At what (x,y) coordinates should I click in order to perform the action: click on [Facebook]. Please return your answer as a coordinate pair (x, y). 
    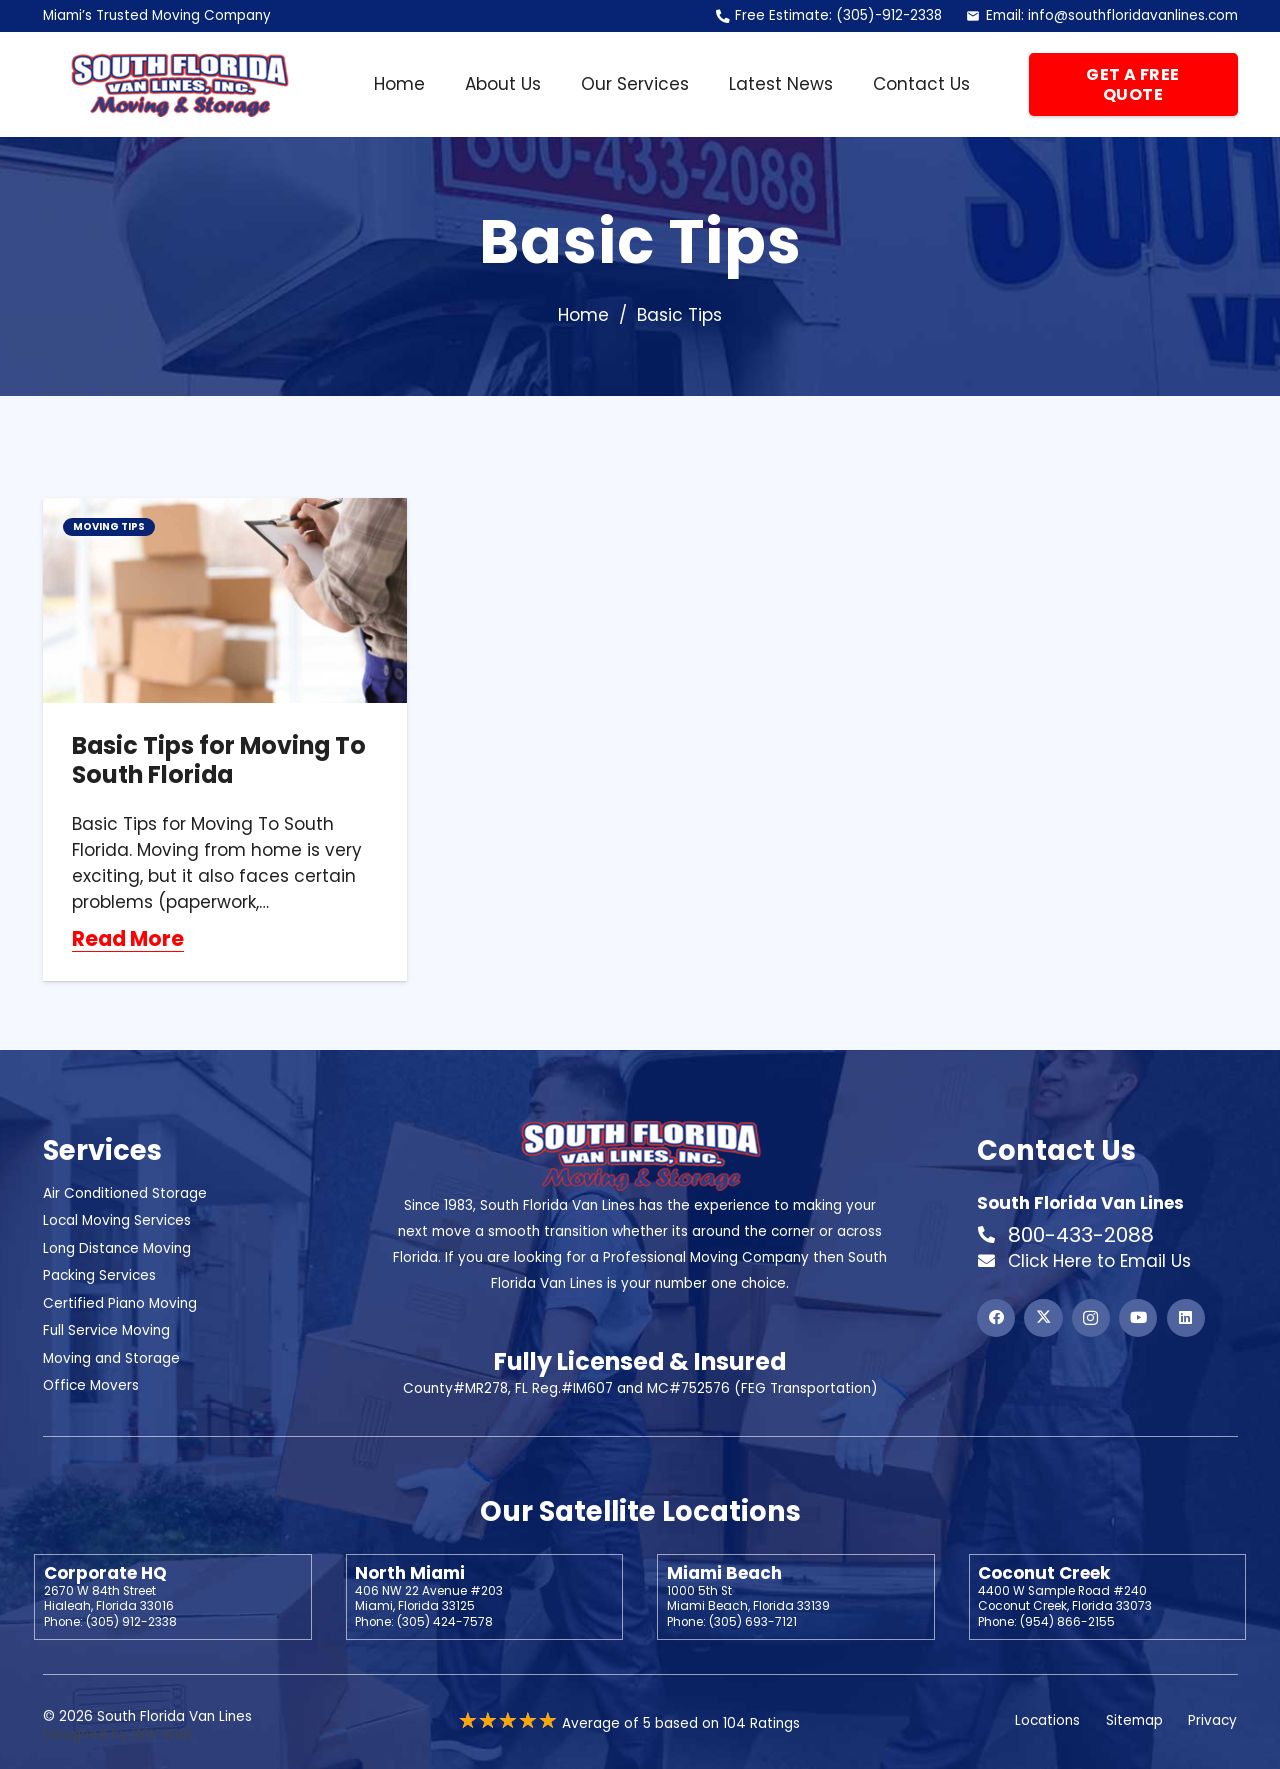
    Looking at the image, I should click on (996, 1318).